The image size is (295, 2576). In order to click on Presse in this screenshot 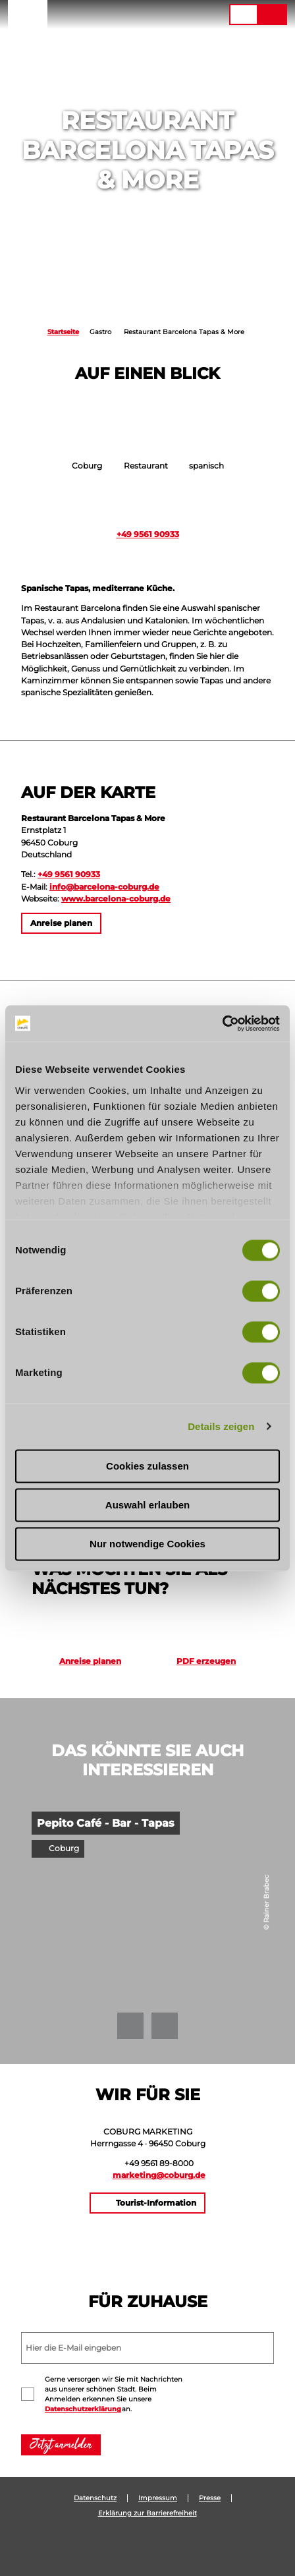, I will do `click(210, 2498)`.